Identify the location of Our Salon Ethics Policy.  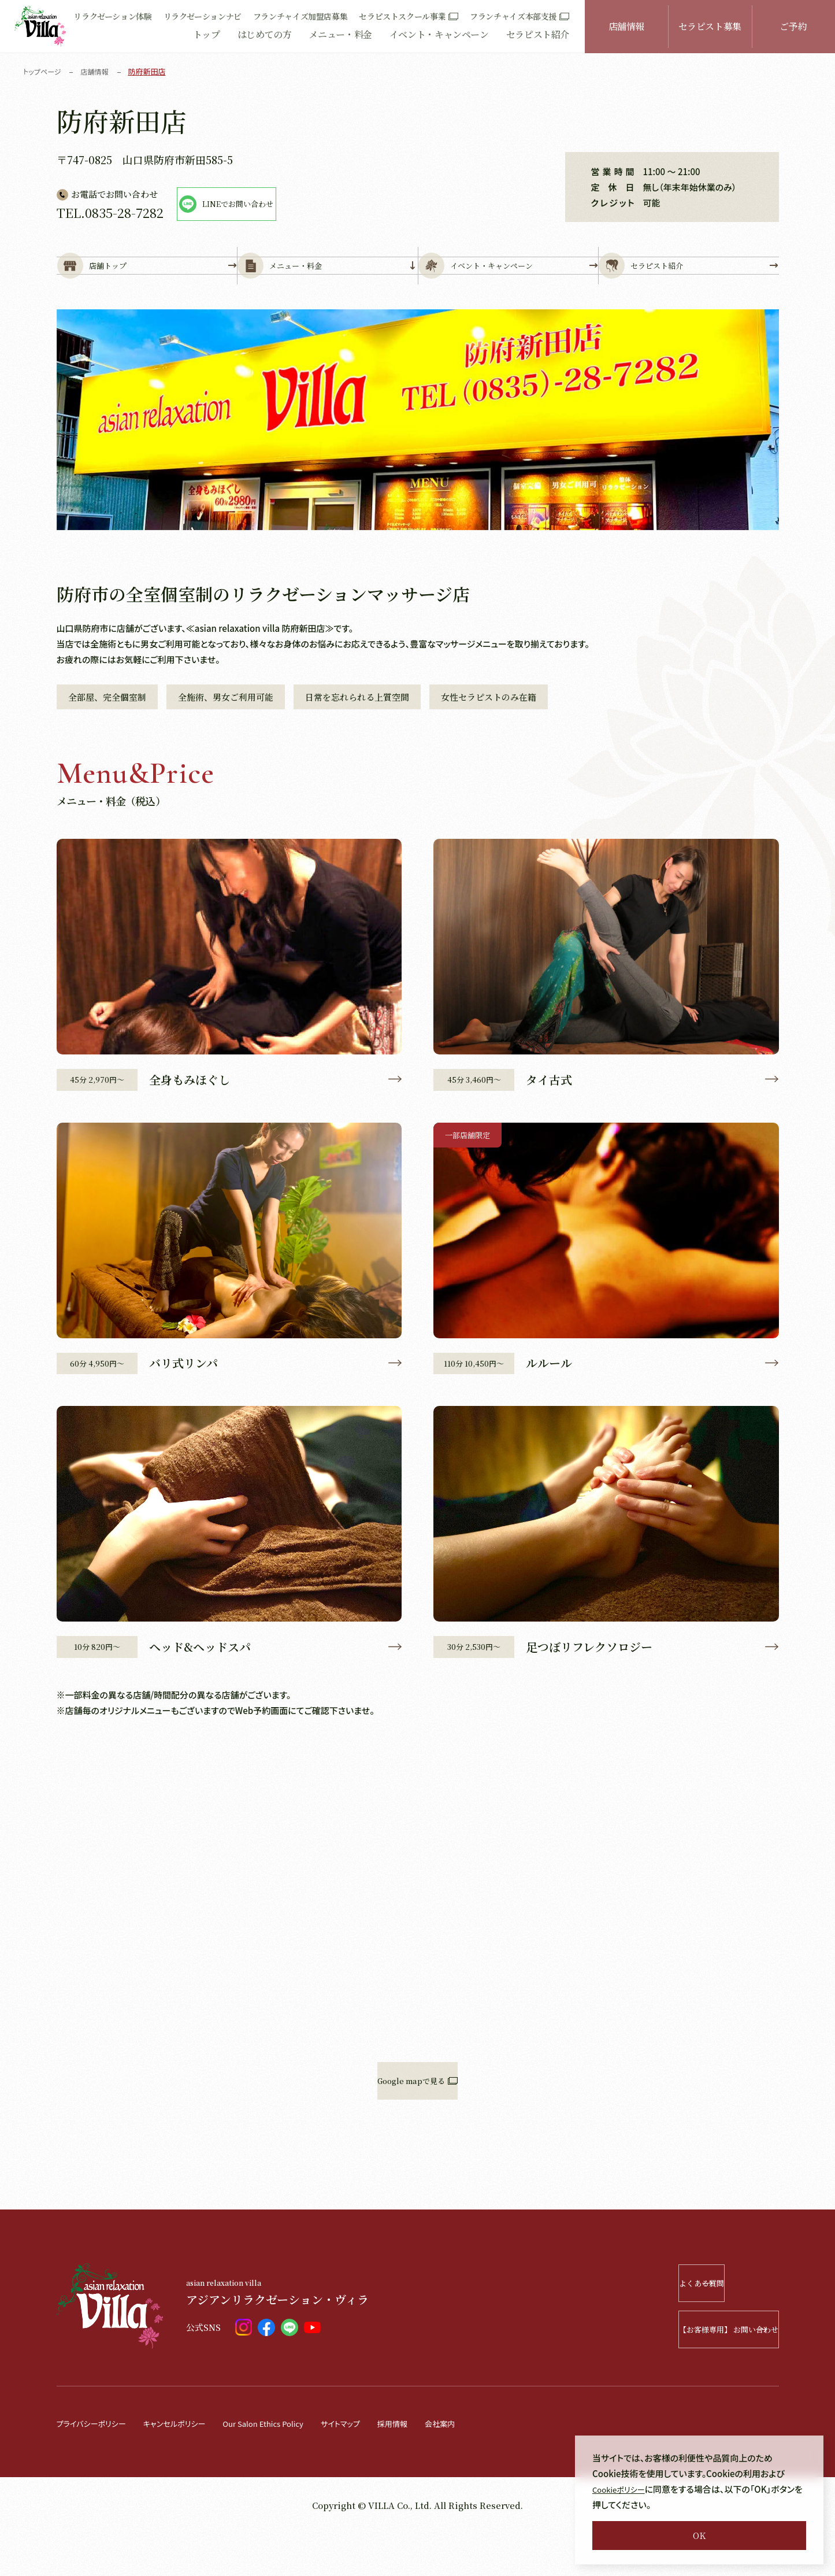
(289, 2466).